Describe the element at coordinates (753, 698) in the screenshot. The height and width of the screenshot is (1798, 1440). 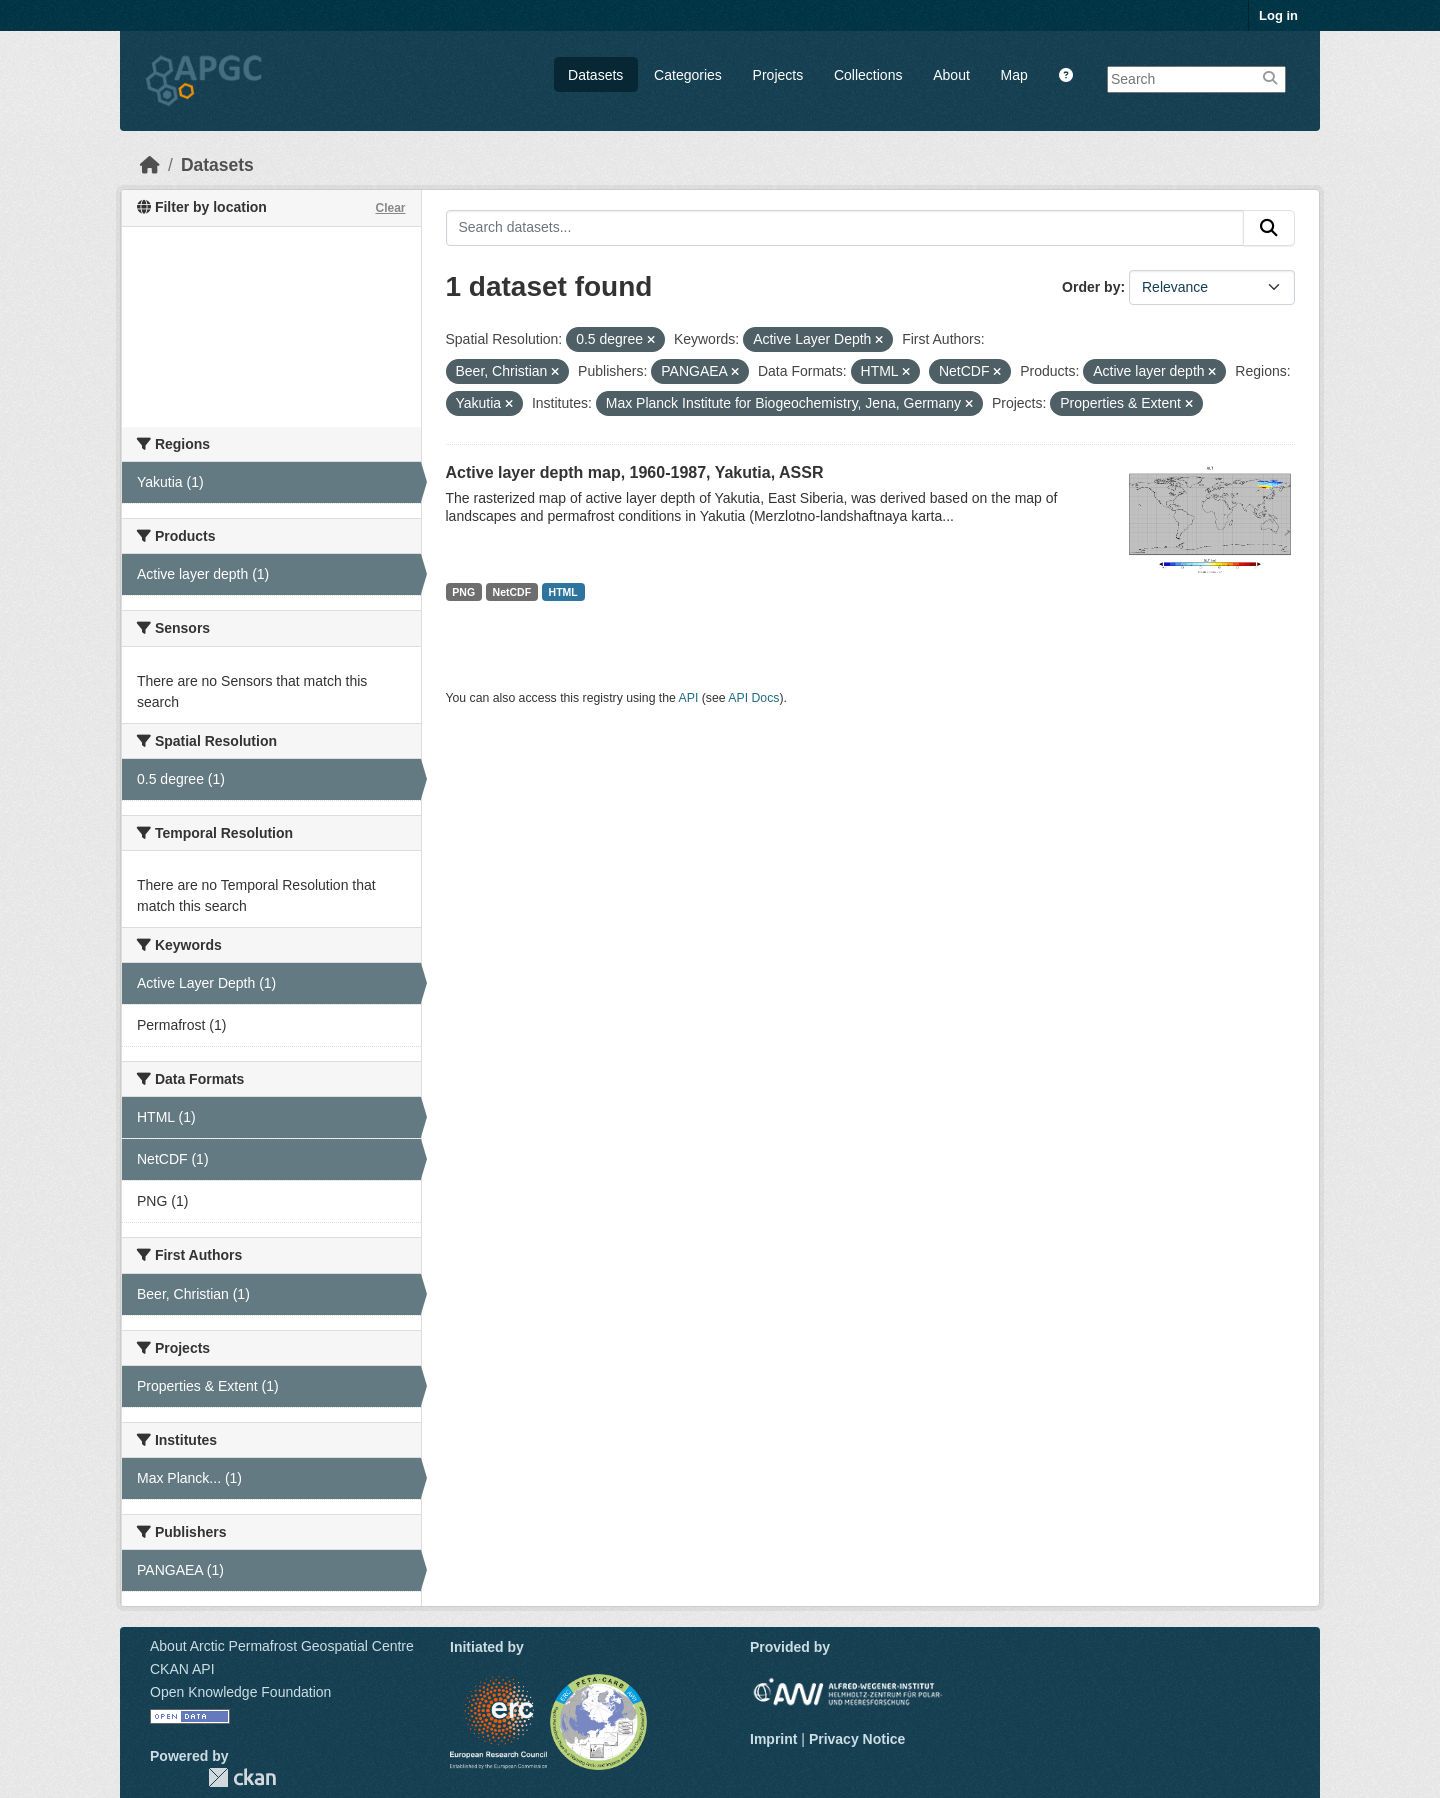
I see `API Docs` at that location.